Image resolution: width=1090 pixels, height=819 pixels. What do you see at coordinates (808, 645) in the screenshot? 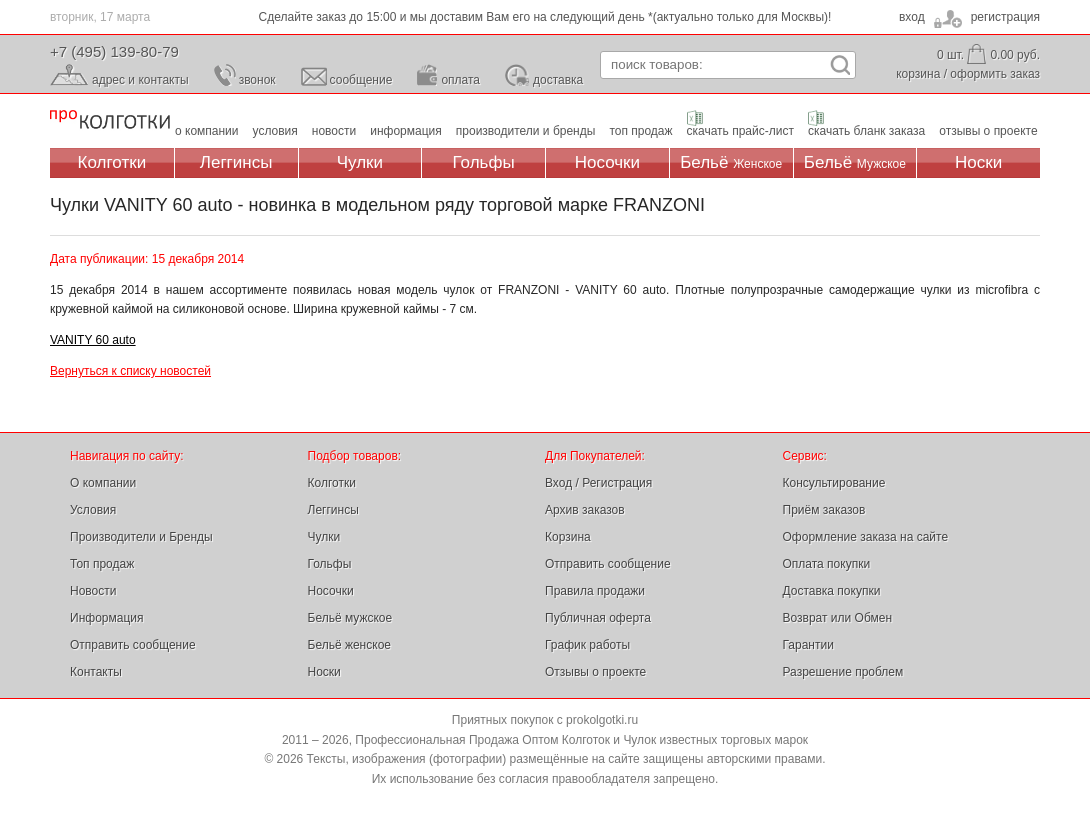
I see `Гарантии` at bounding box center [808, 645].